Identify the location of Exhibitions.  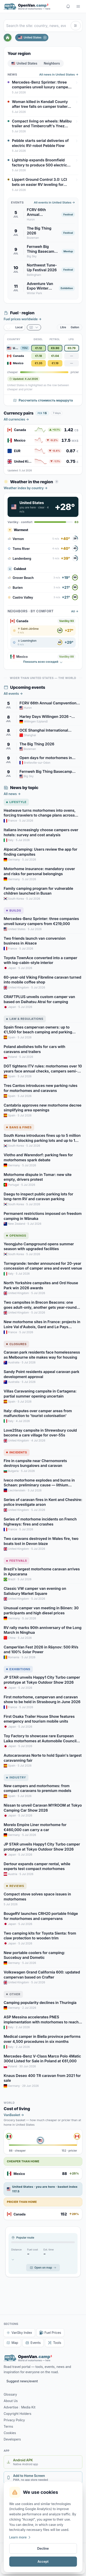
(18, 1669).